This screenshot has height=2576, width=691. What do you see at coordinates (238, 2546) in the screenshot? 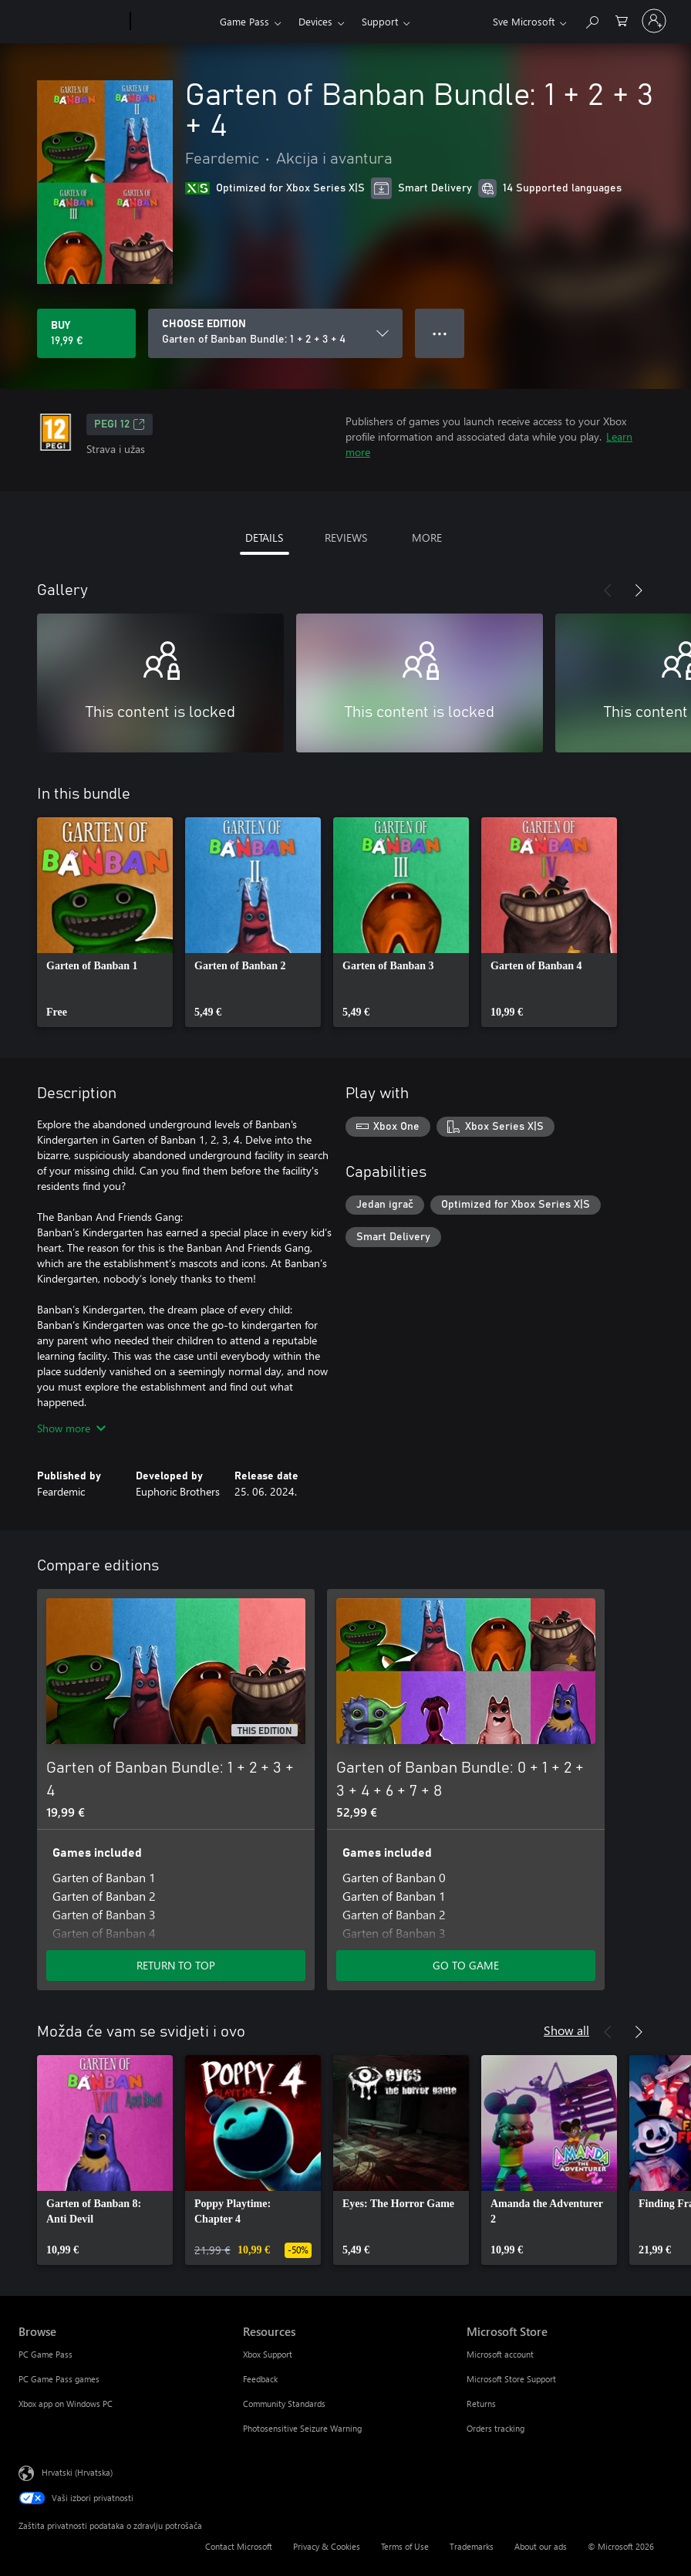
I see `Contact Microsoft` at bounding box center [238, 2546].